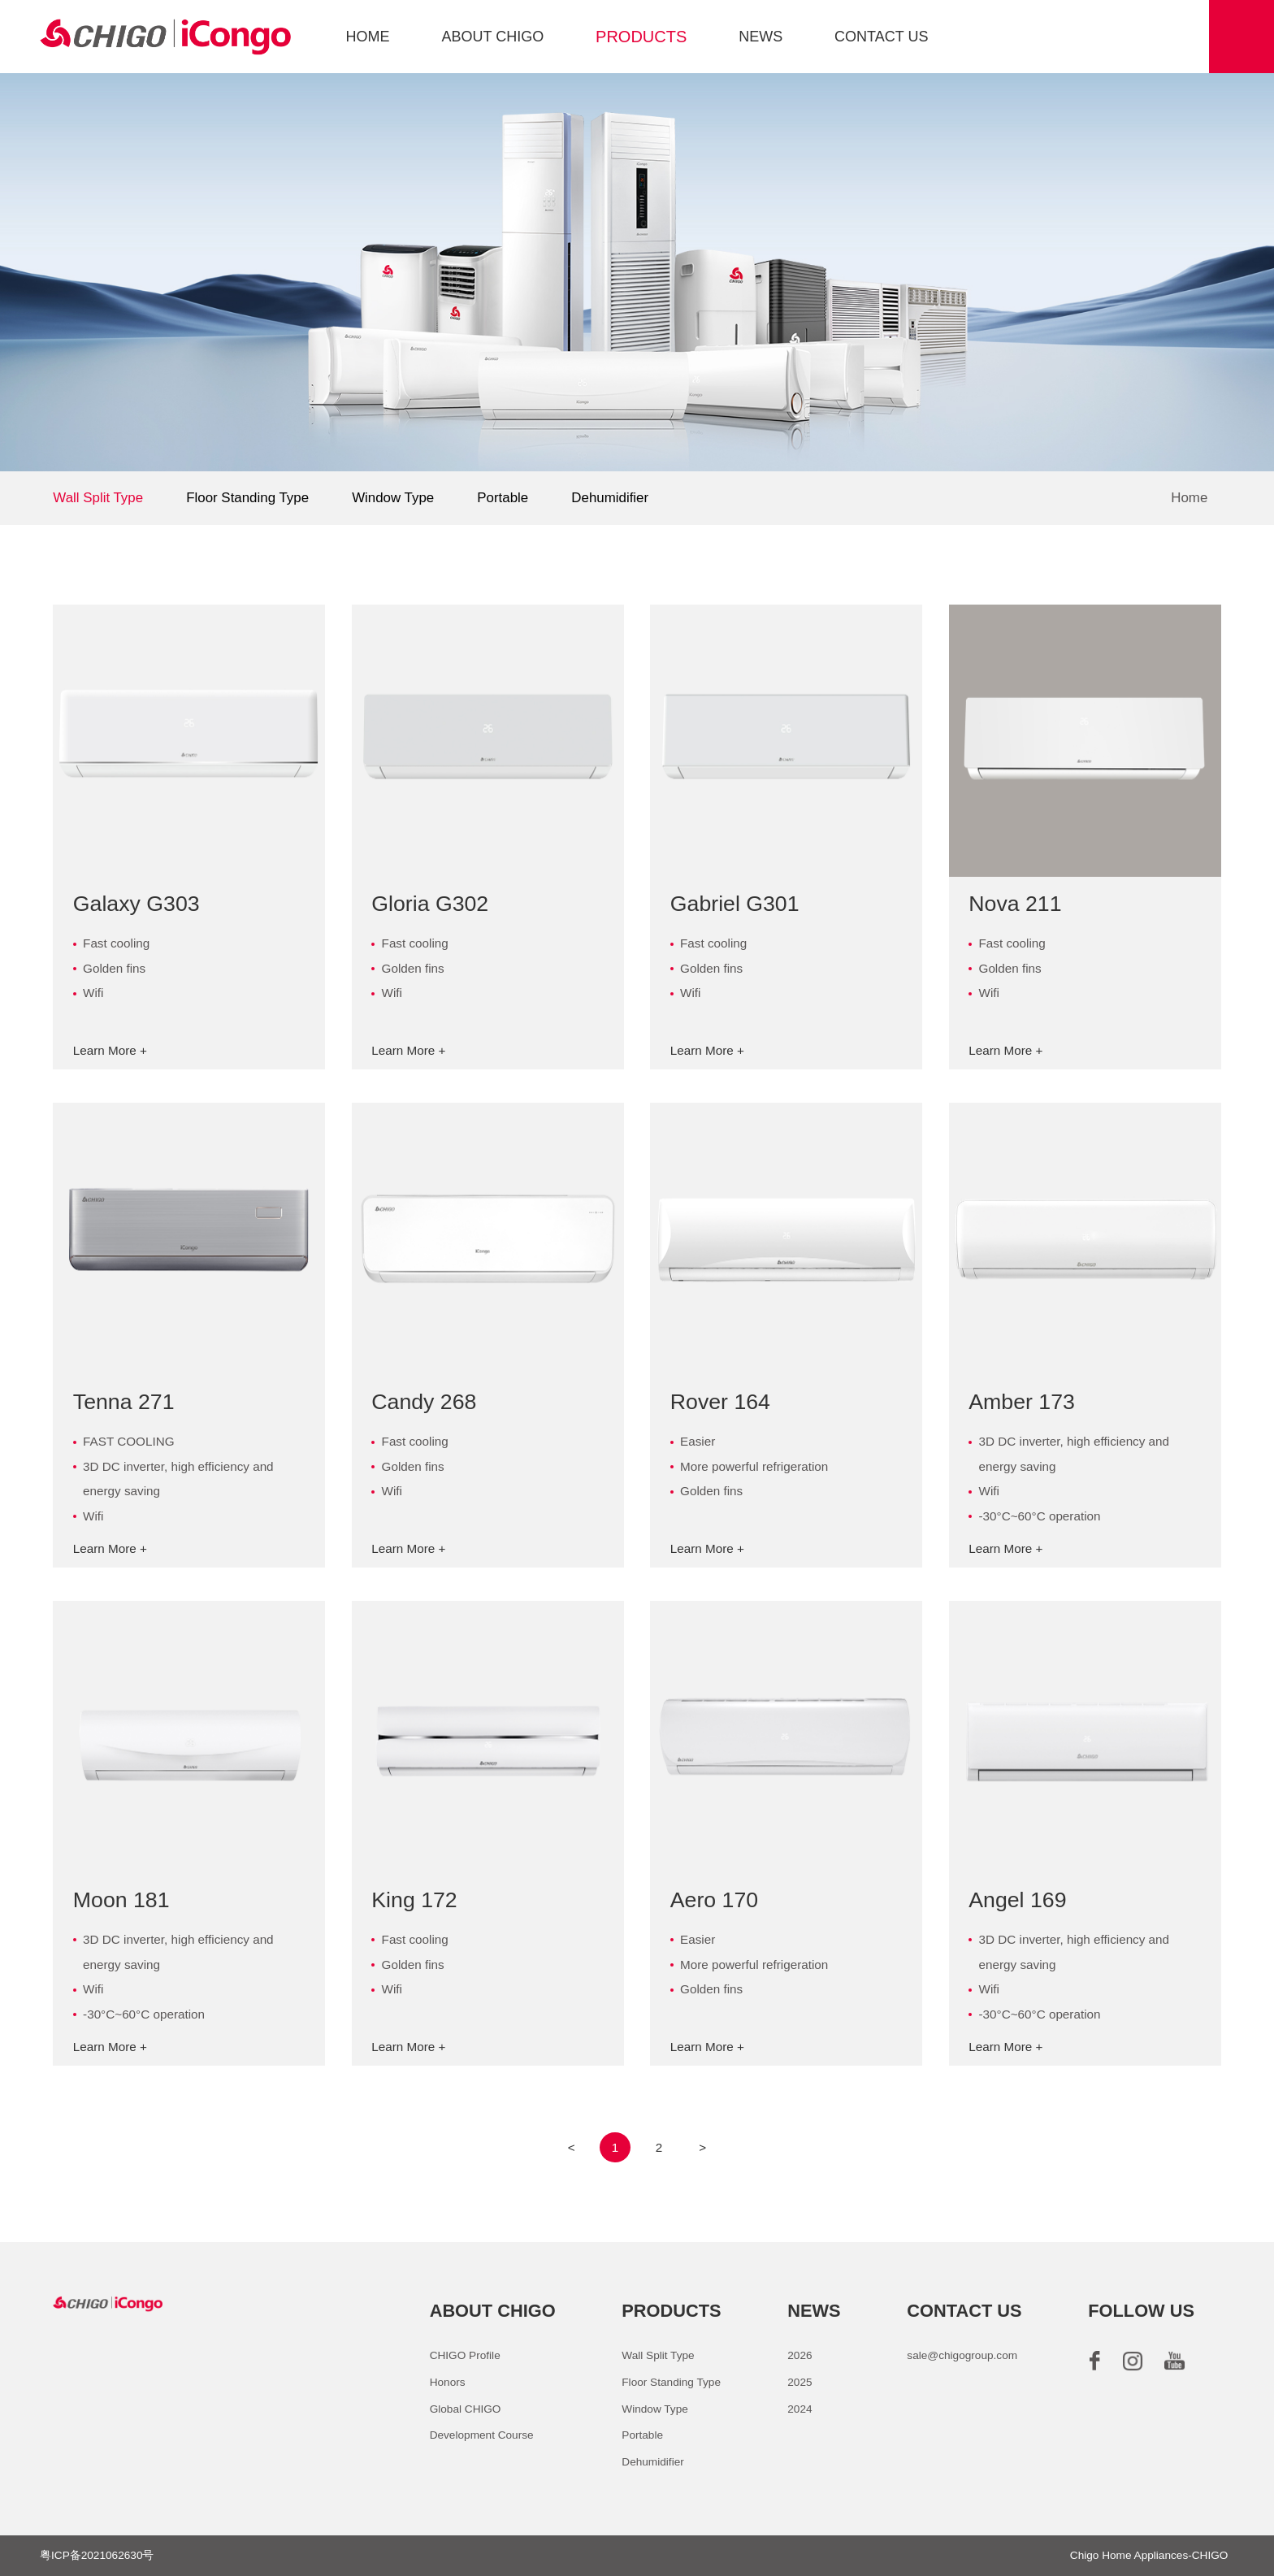 Image resolution: width=1274 pixels, height=2576 pixels. What do you see at coordinates (962, 2355) in the screenshot?
I see `sale@chigogroup.com` at bounding box center [962, 2355].